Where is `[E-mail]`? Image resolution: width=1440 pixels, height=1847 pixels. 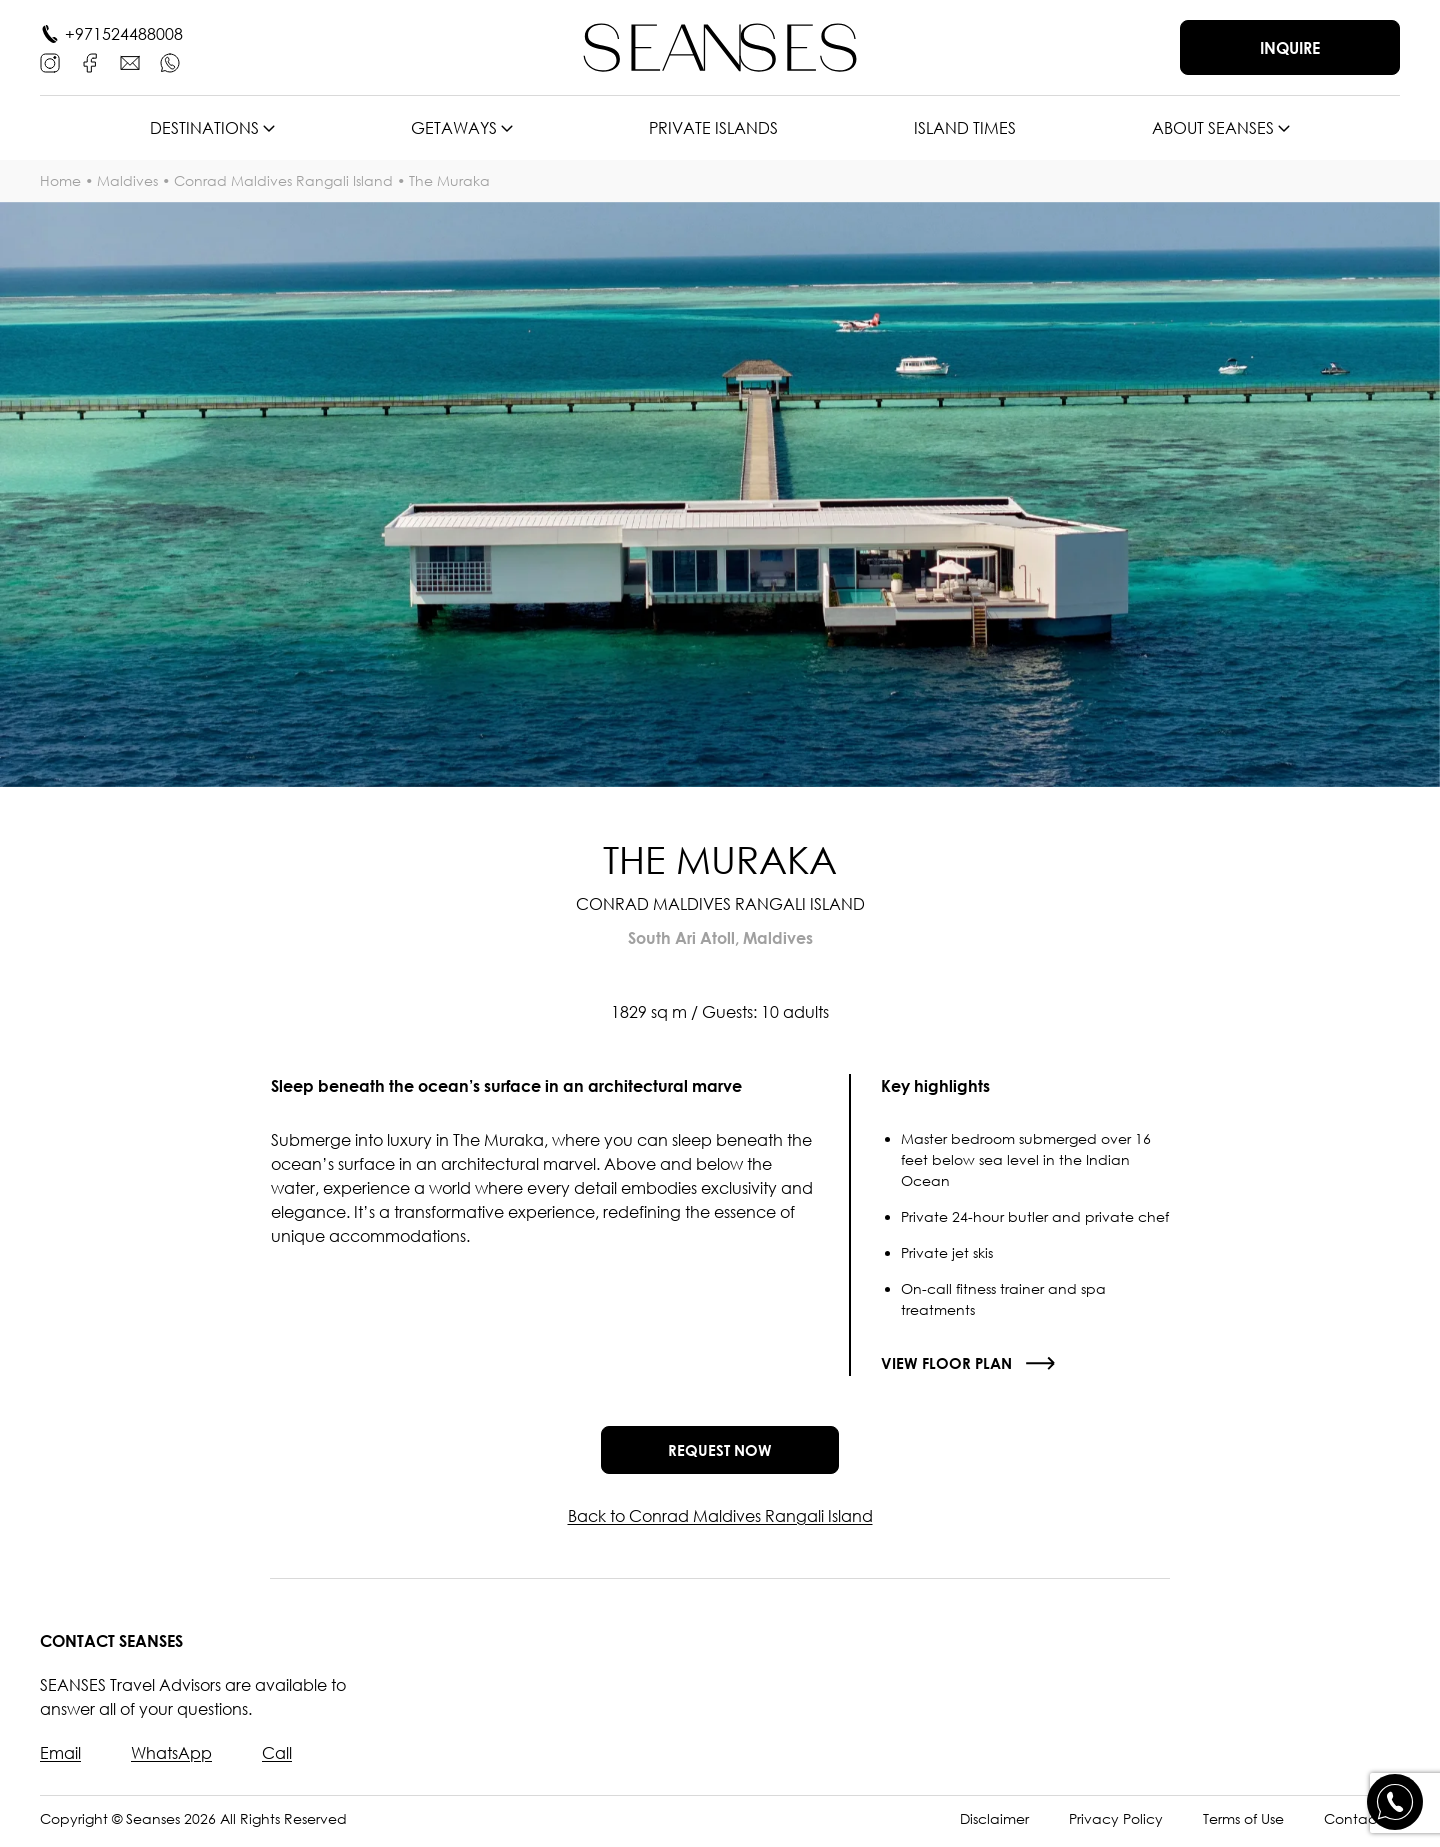
[E-mail] is located at coordinates (130, 63).